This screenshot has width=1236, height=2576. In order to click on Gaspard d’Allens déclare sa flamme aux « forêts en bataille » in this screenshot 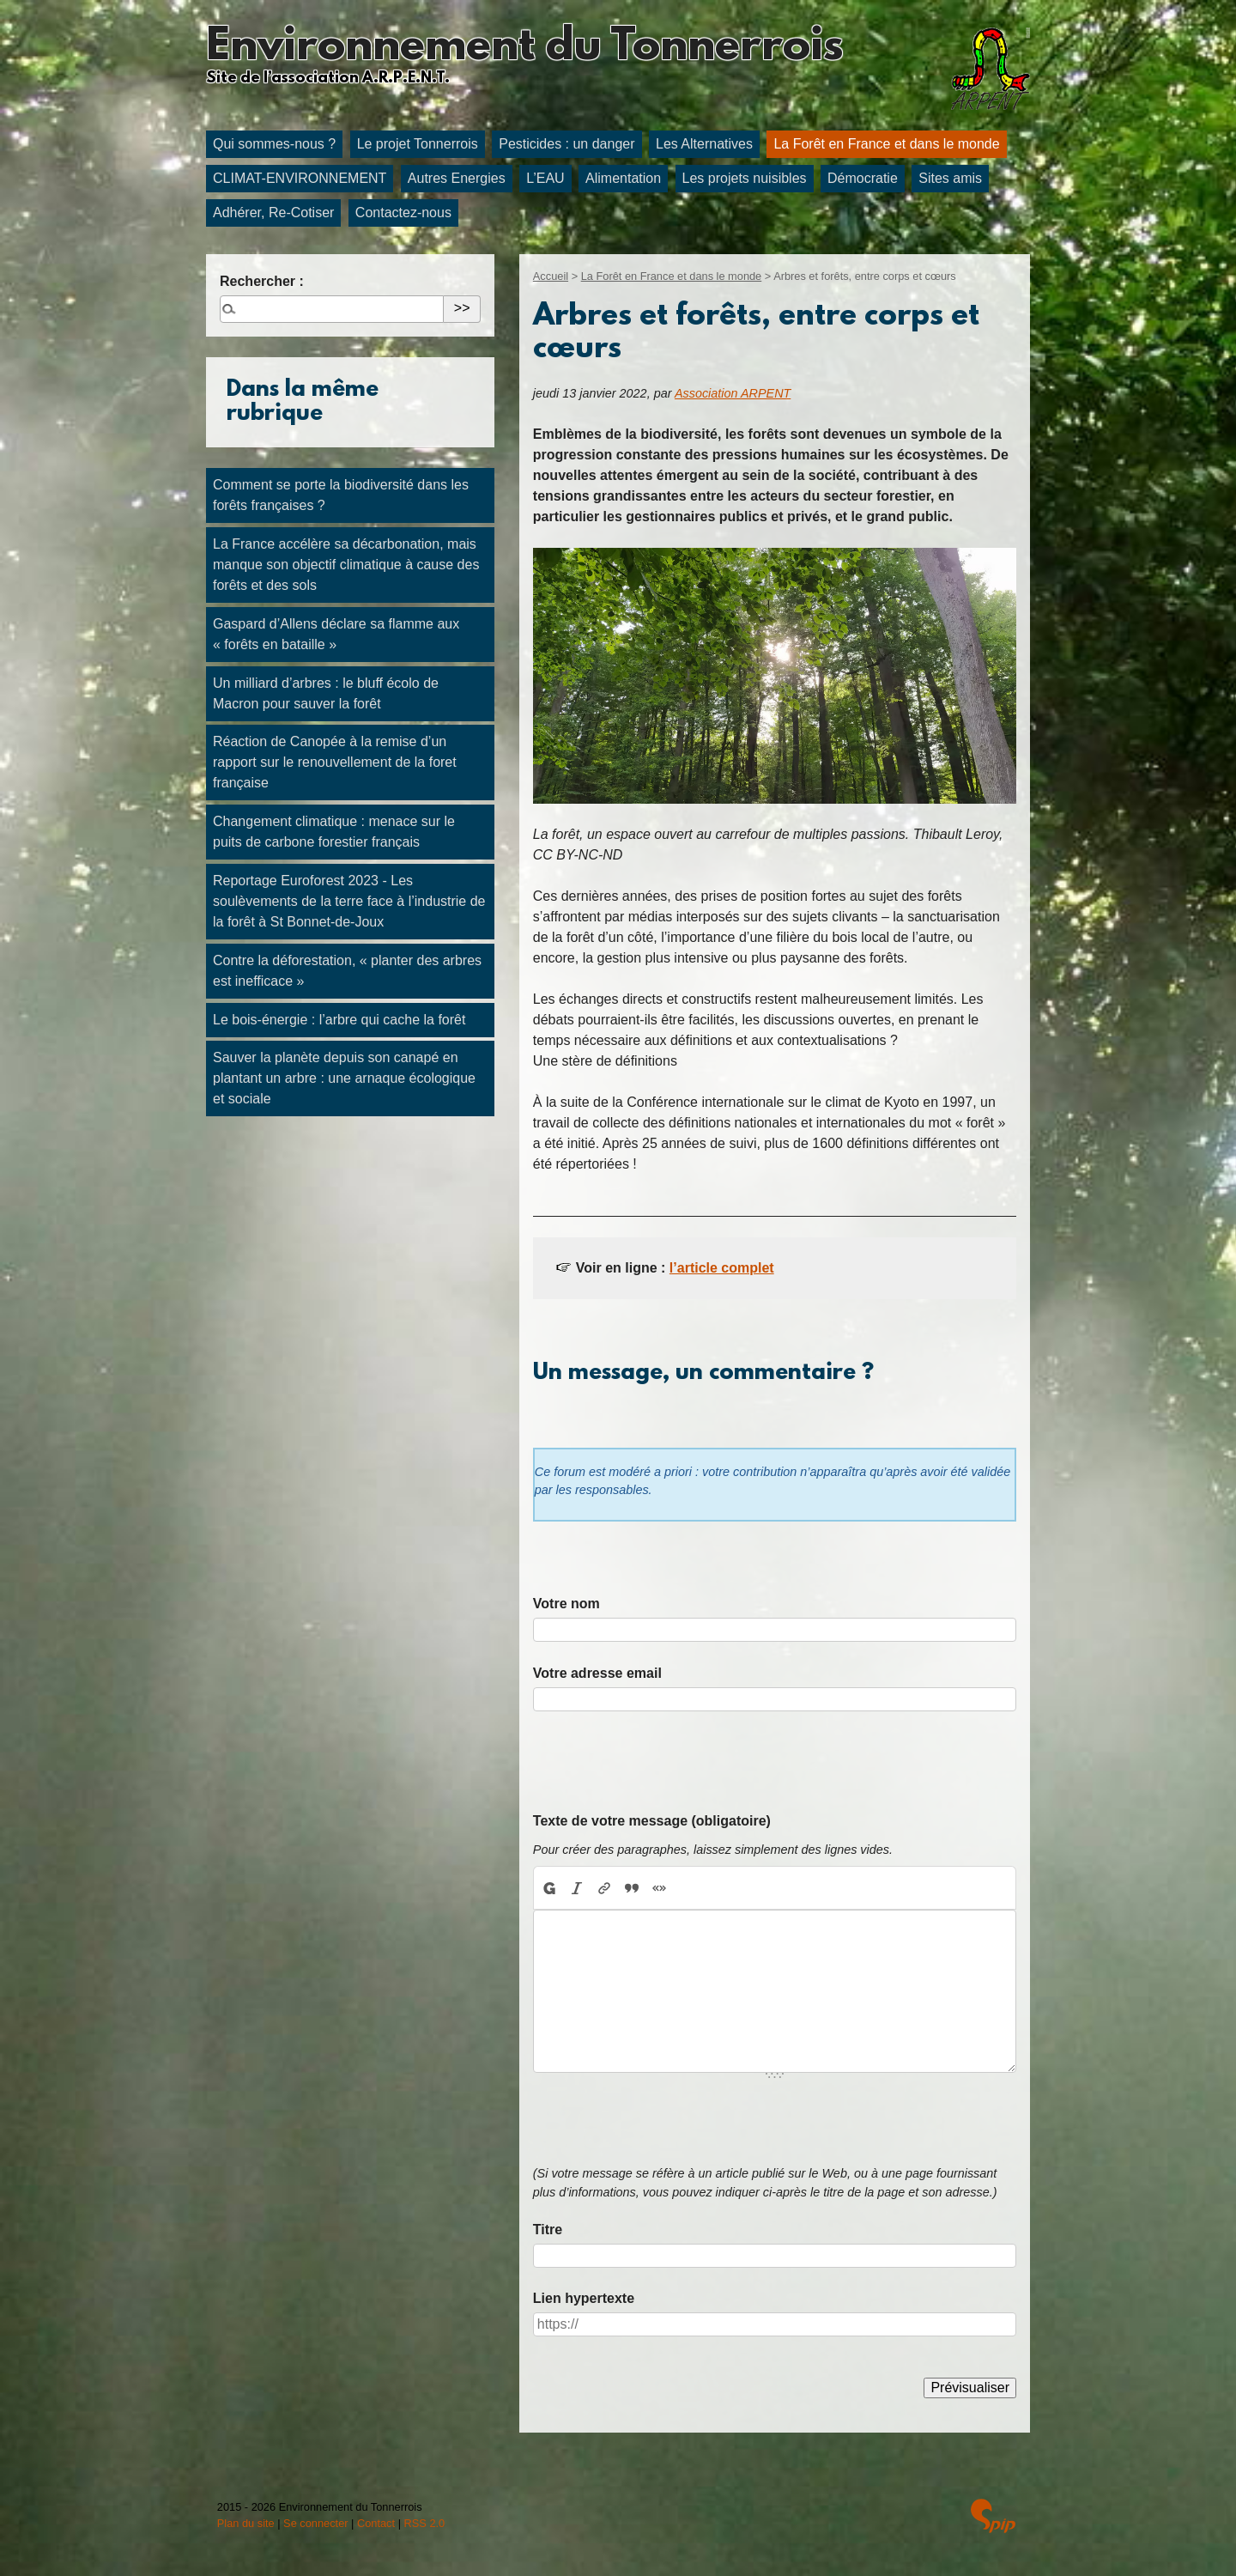, I will do `click(336, 634)`.